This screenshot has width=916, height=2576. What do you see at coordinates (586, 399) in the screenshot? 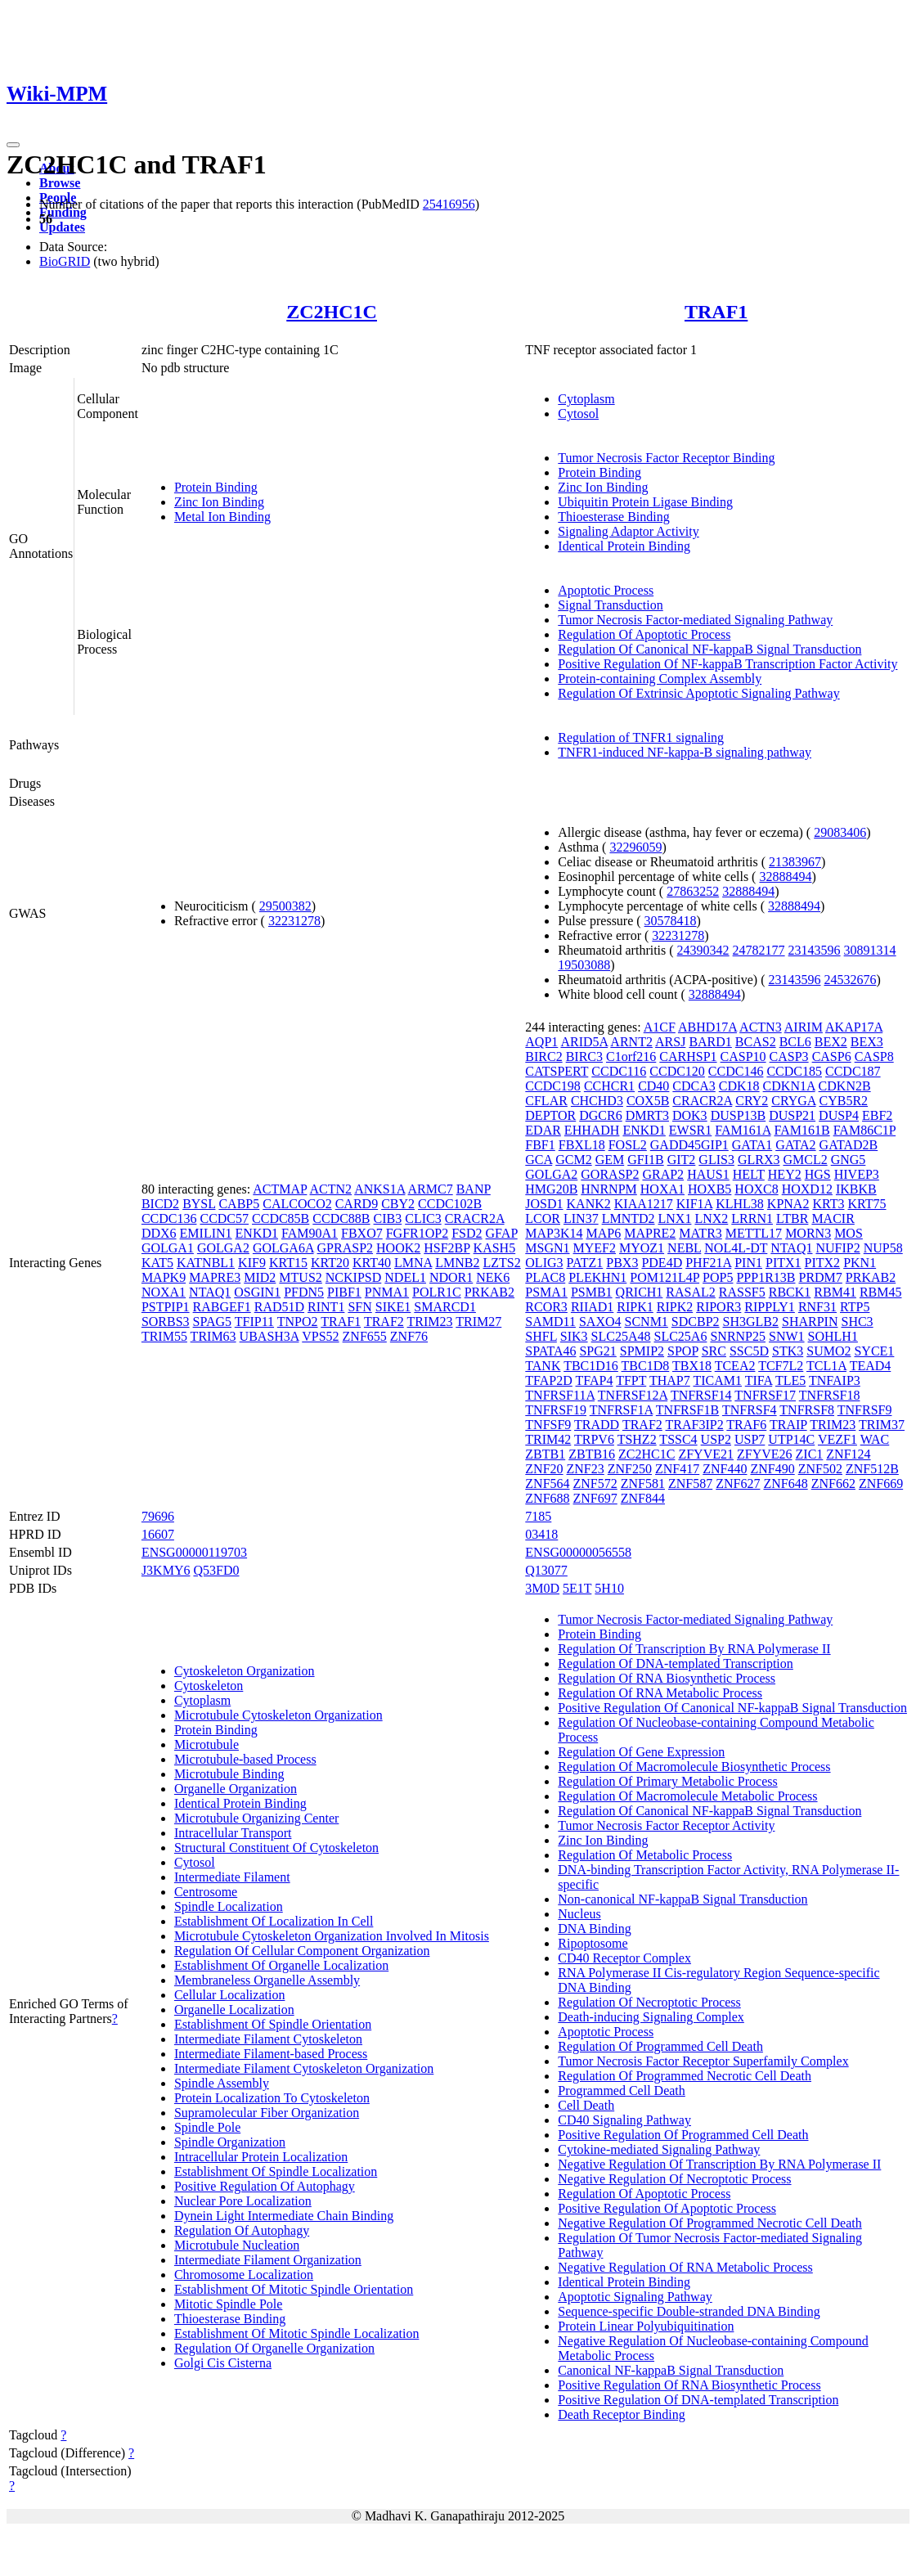
I see `Cytoplasm` at bounding box center [586, 399].